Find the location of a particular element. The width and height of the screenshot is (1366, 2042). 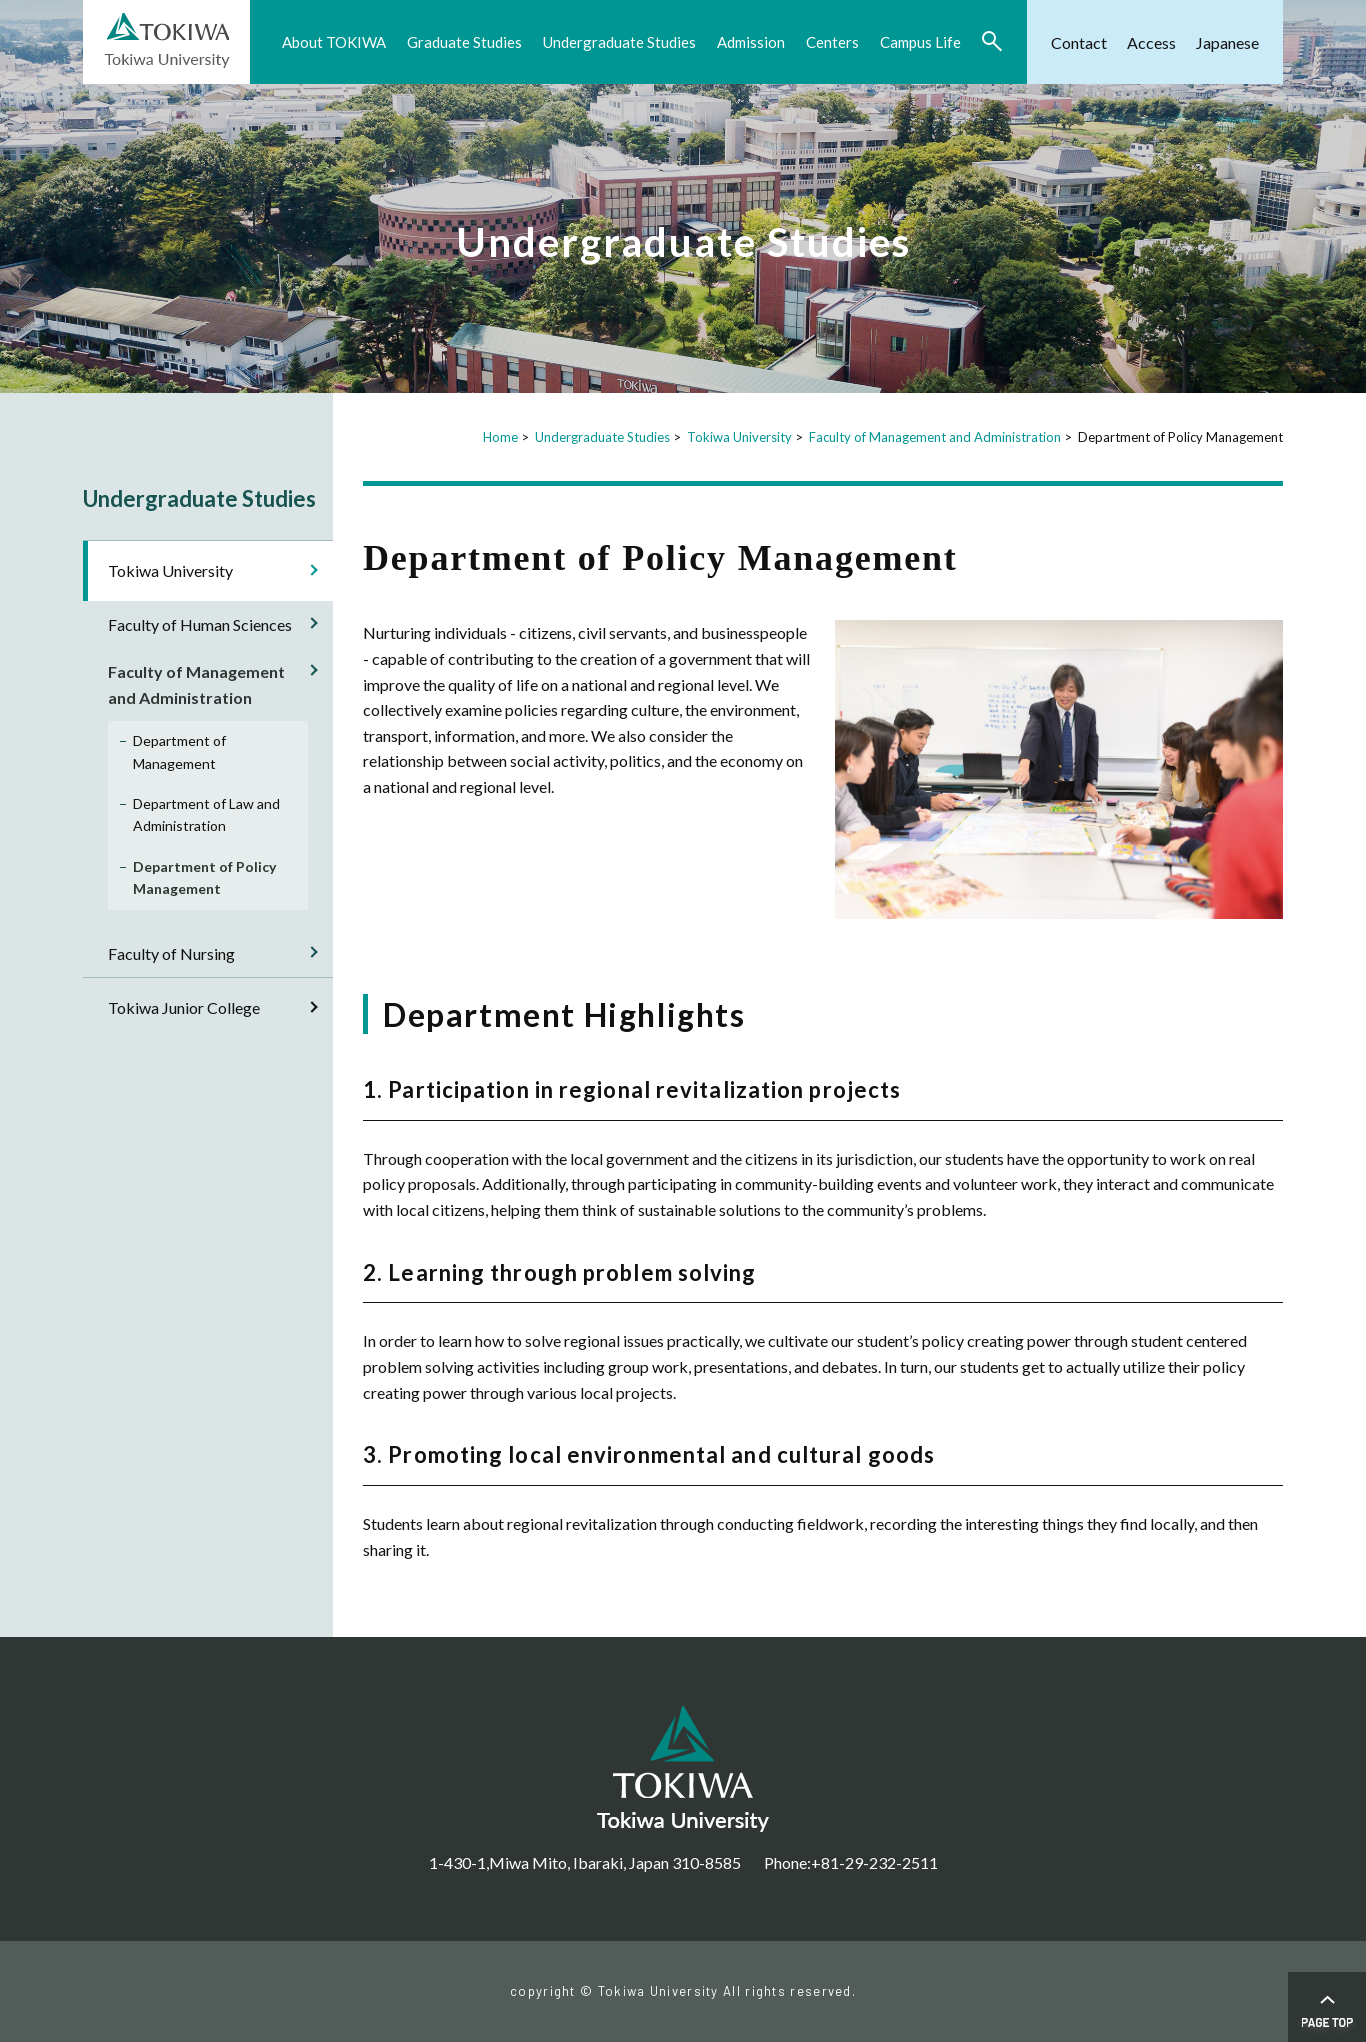

Department of Policy Management is located at coordinates (204, 877).